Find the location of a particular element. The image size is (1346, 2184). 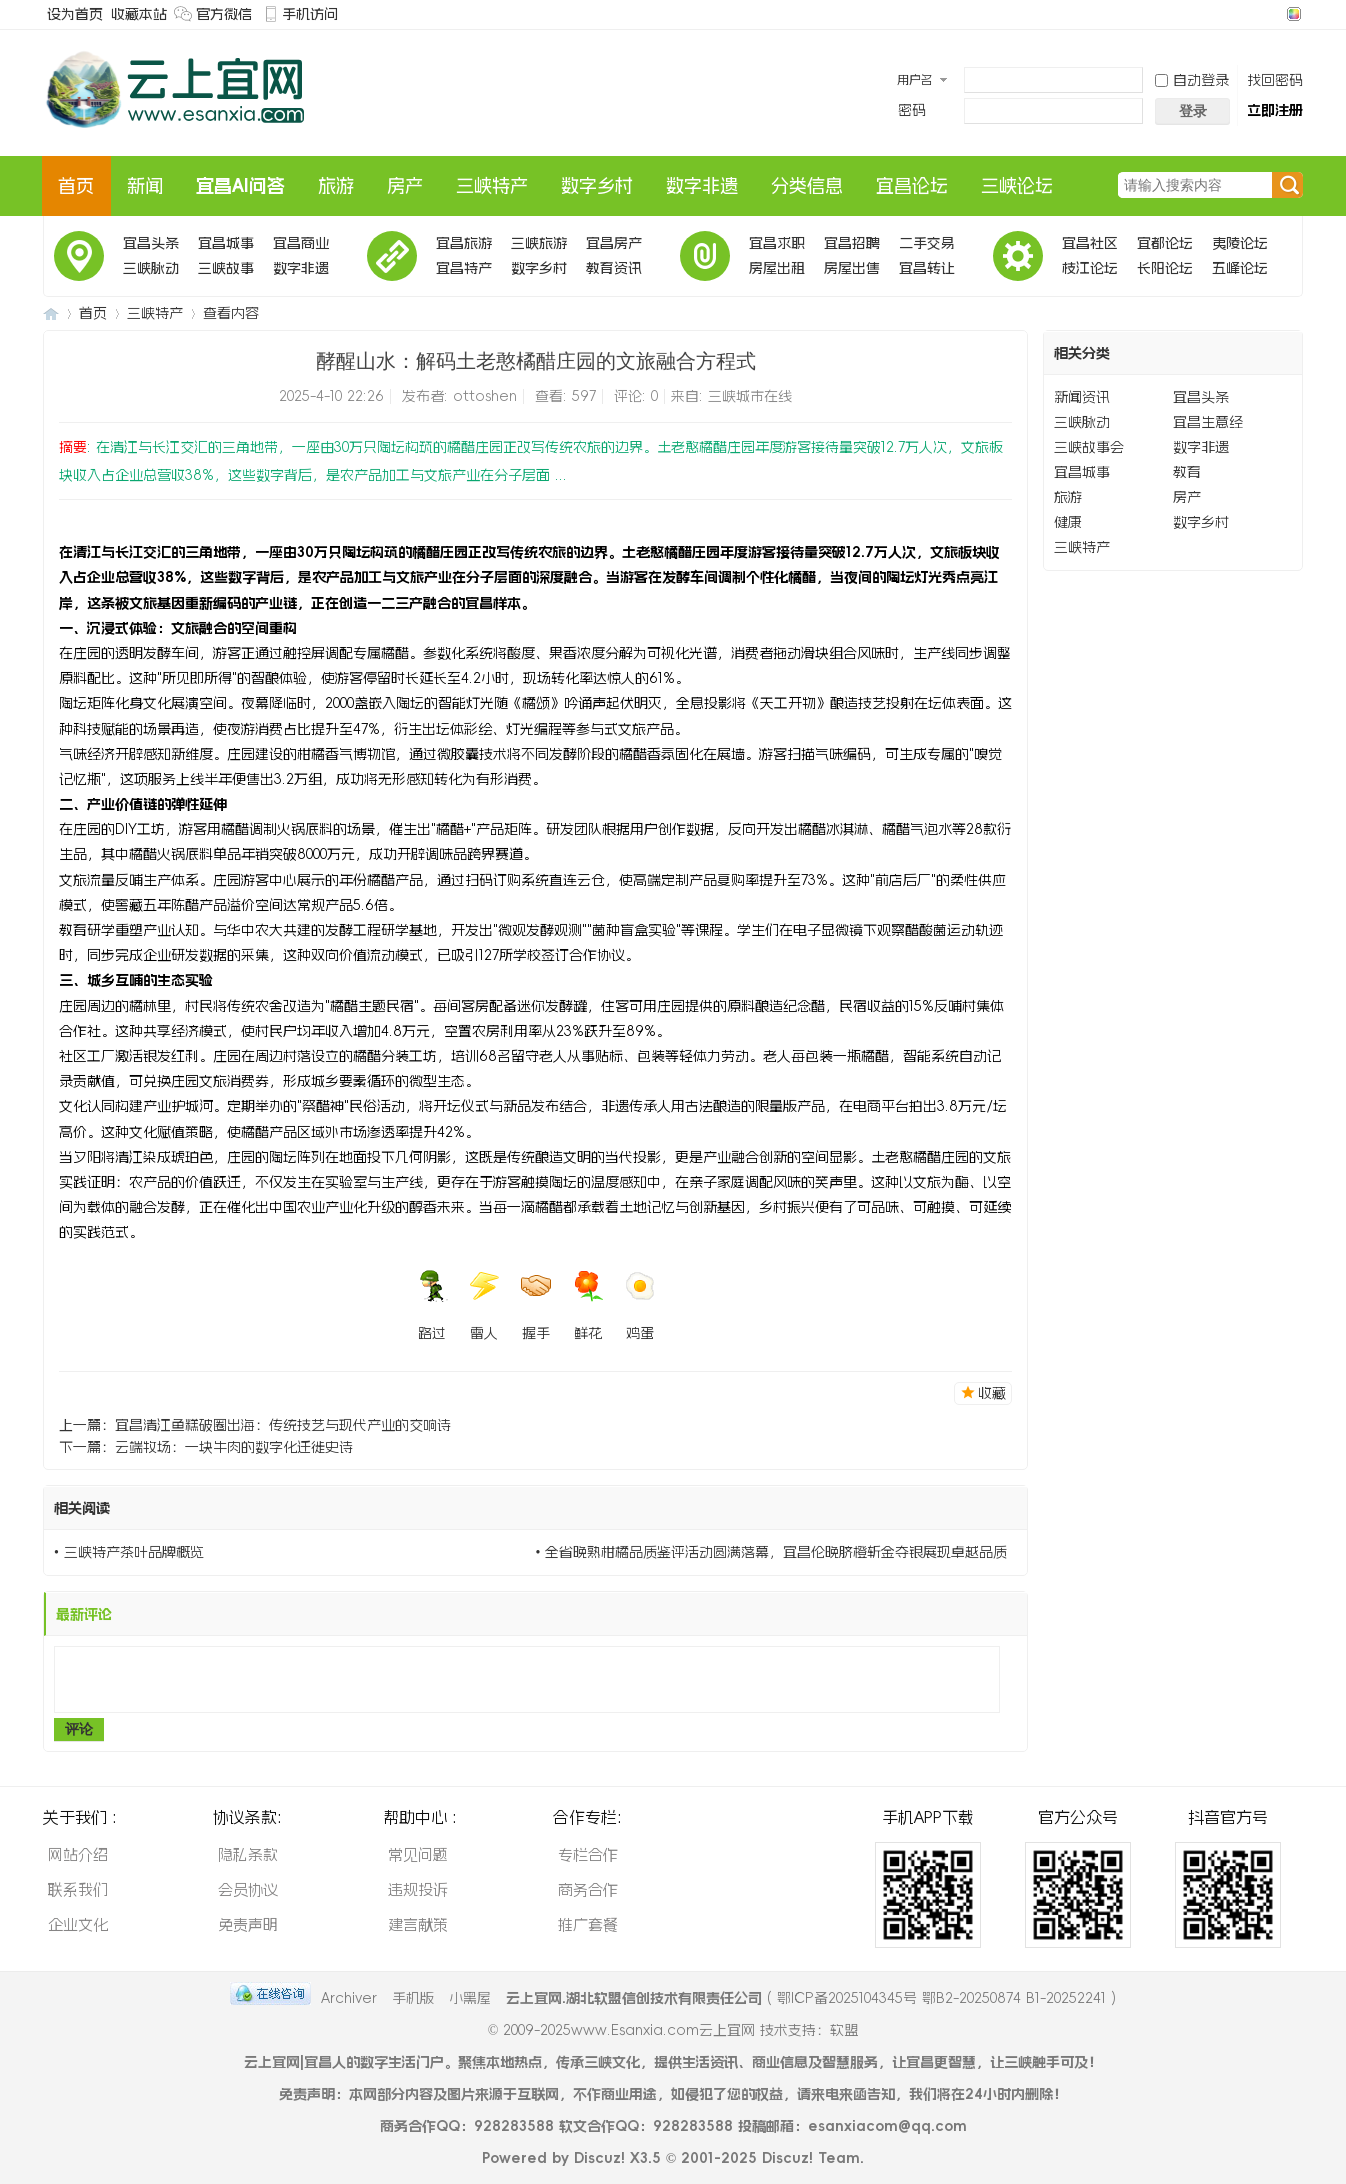

宜昌头条 is located at coordinates (151, 243).